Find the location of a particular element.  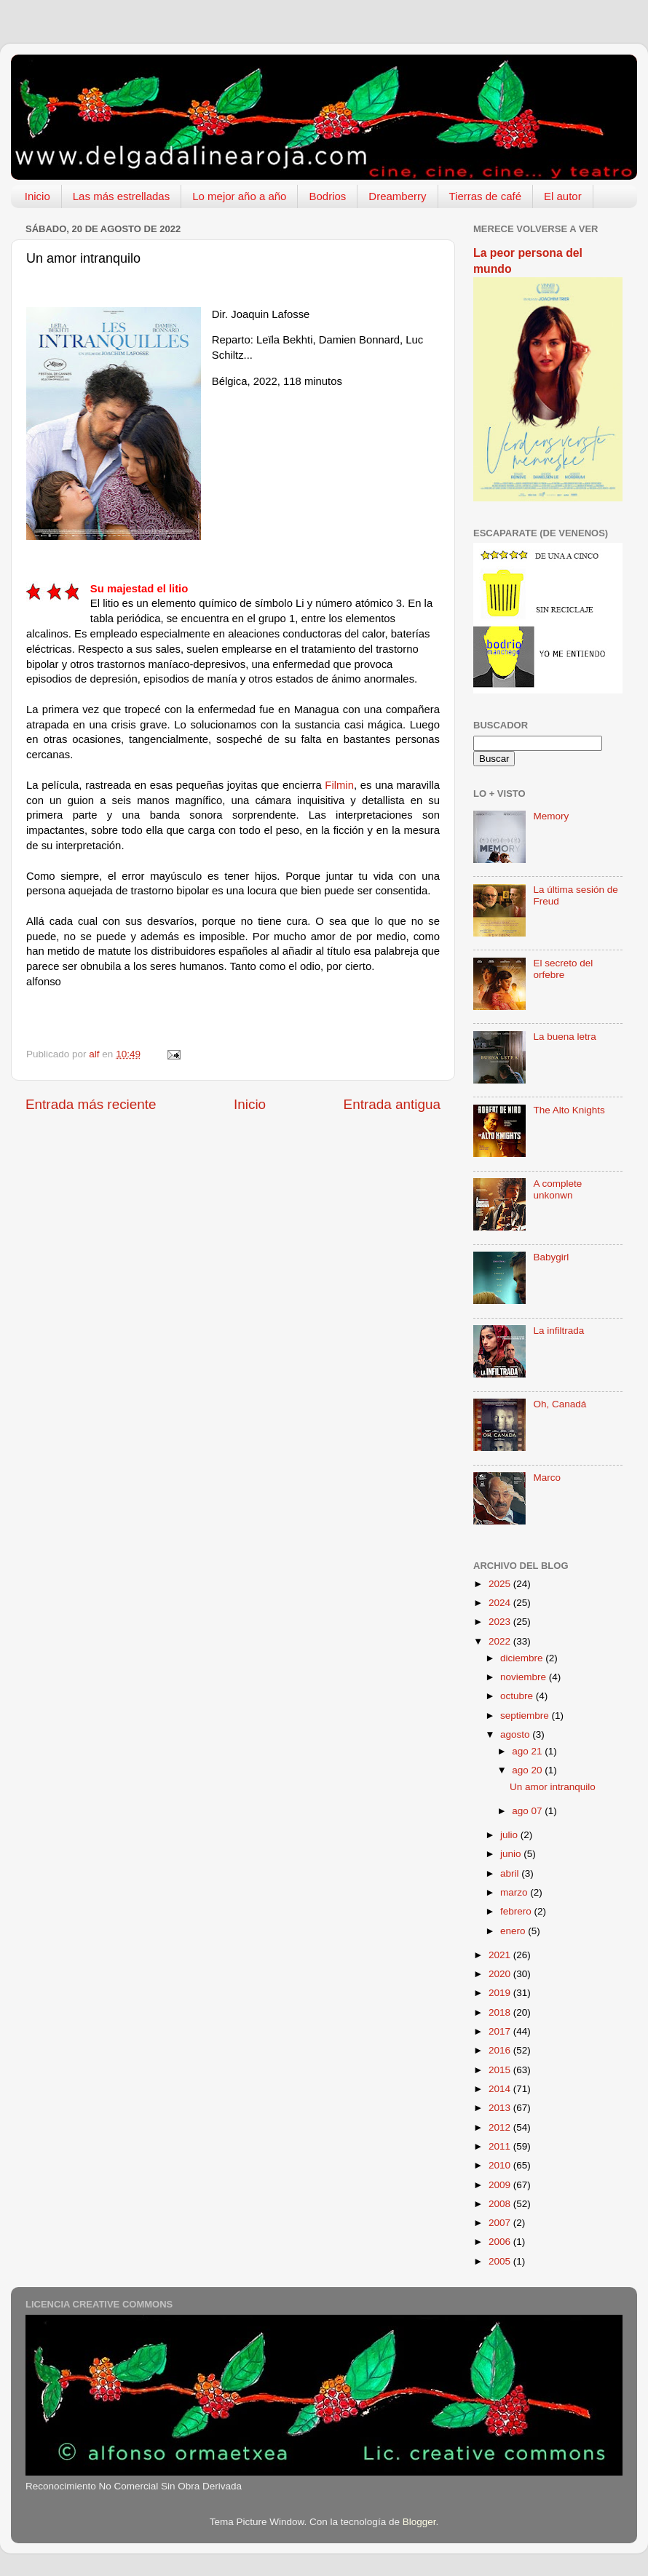

noviembre is located at coordinates (524, 1676).